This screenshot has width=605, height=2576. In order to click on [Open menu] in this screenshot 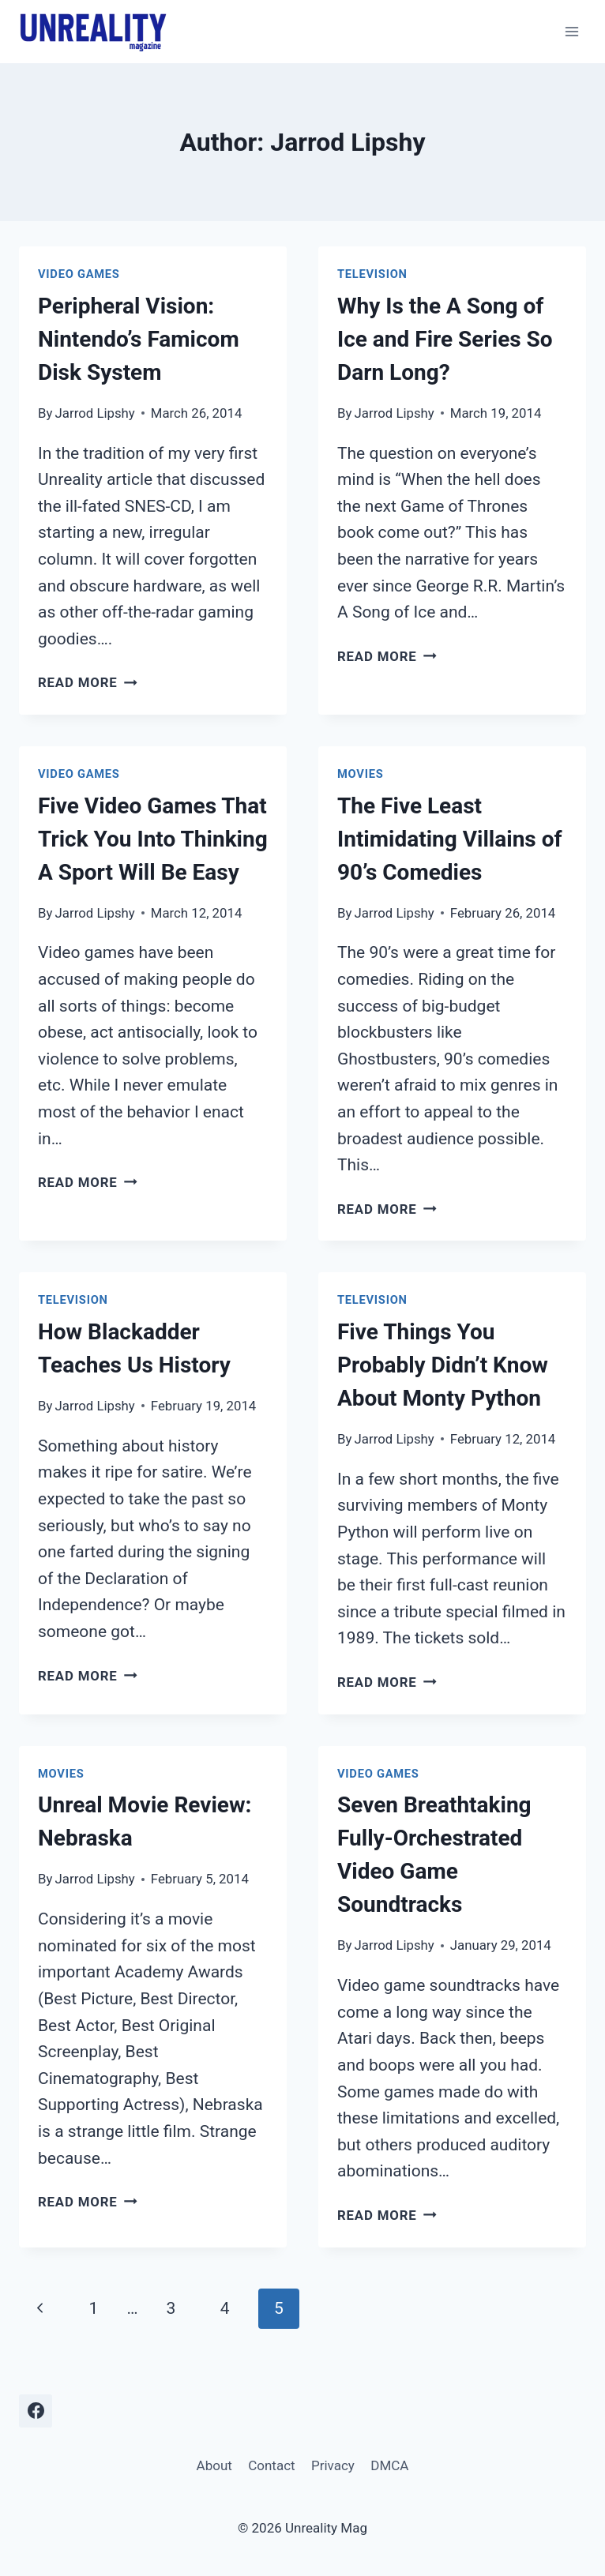, I will do `click(571, 31)`.